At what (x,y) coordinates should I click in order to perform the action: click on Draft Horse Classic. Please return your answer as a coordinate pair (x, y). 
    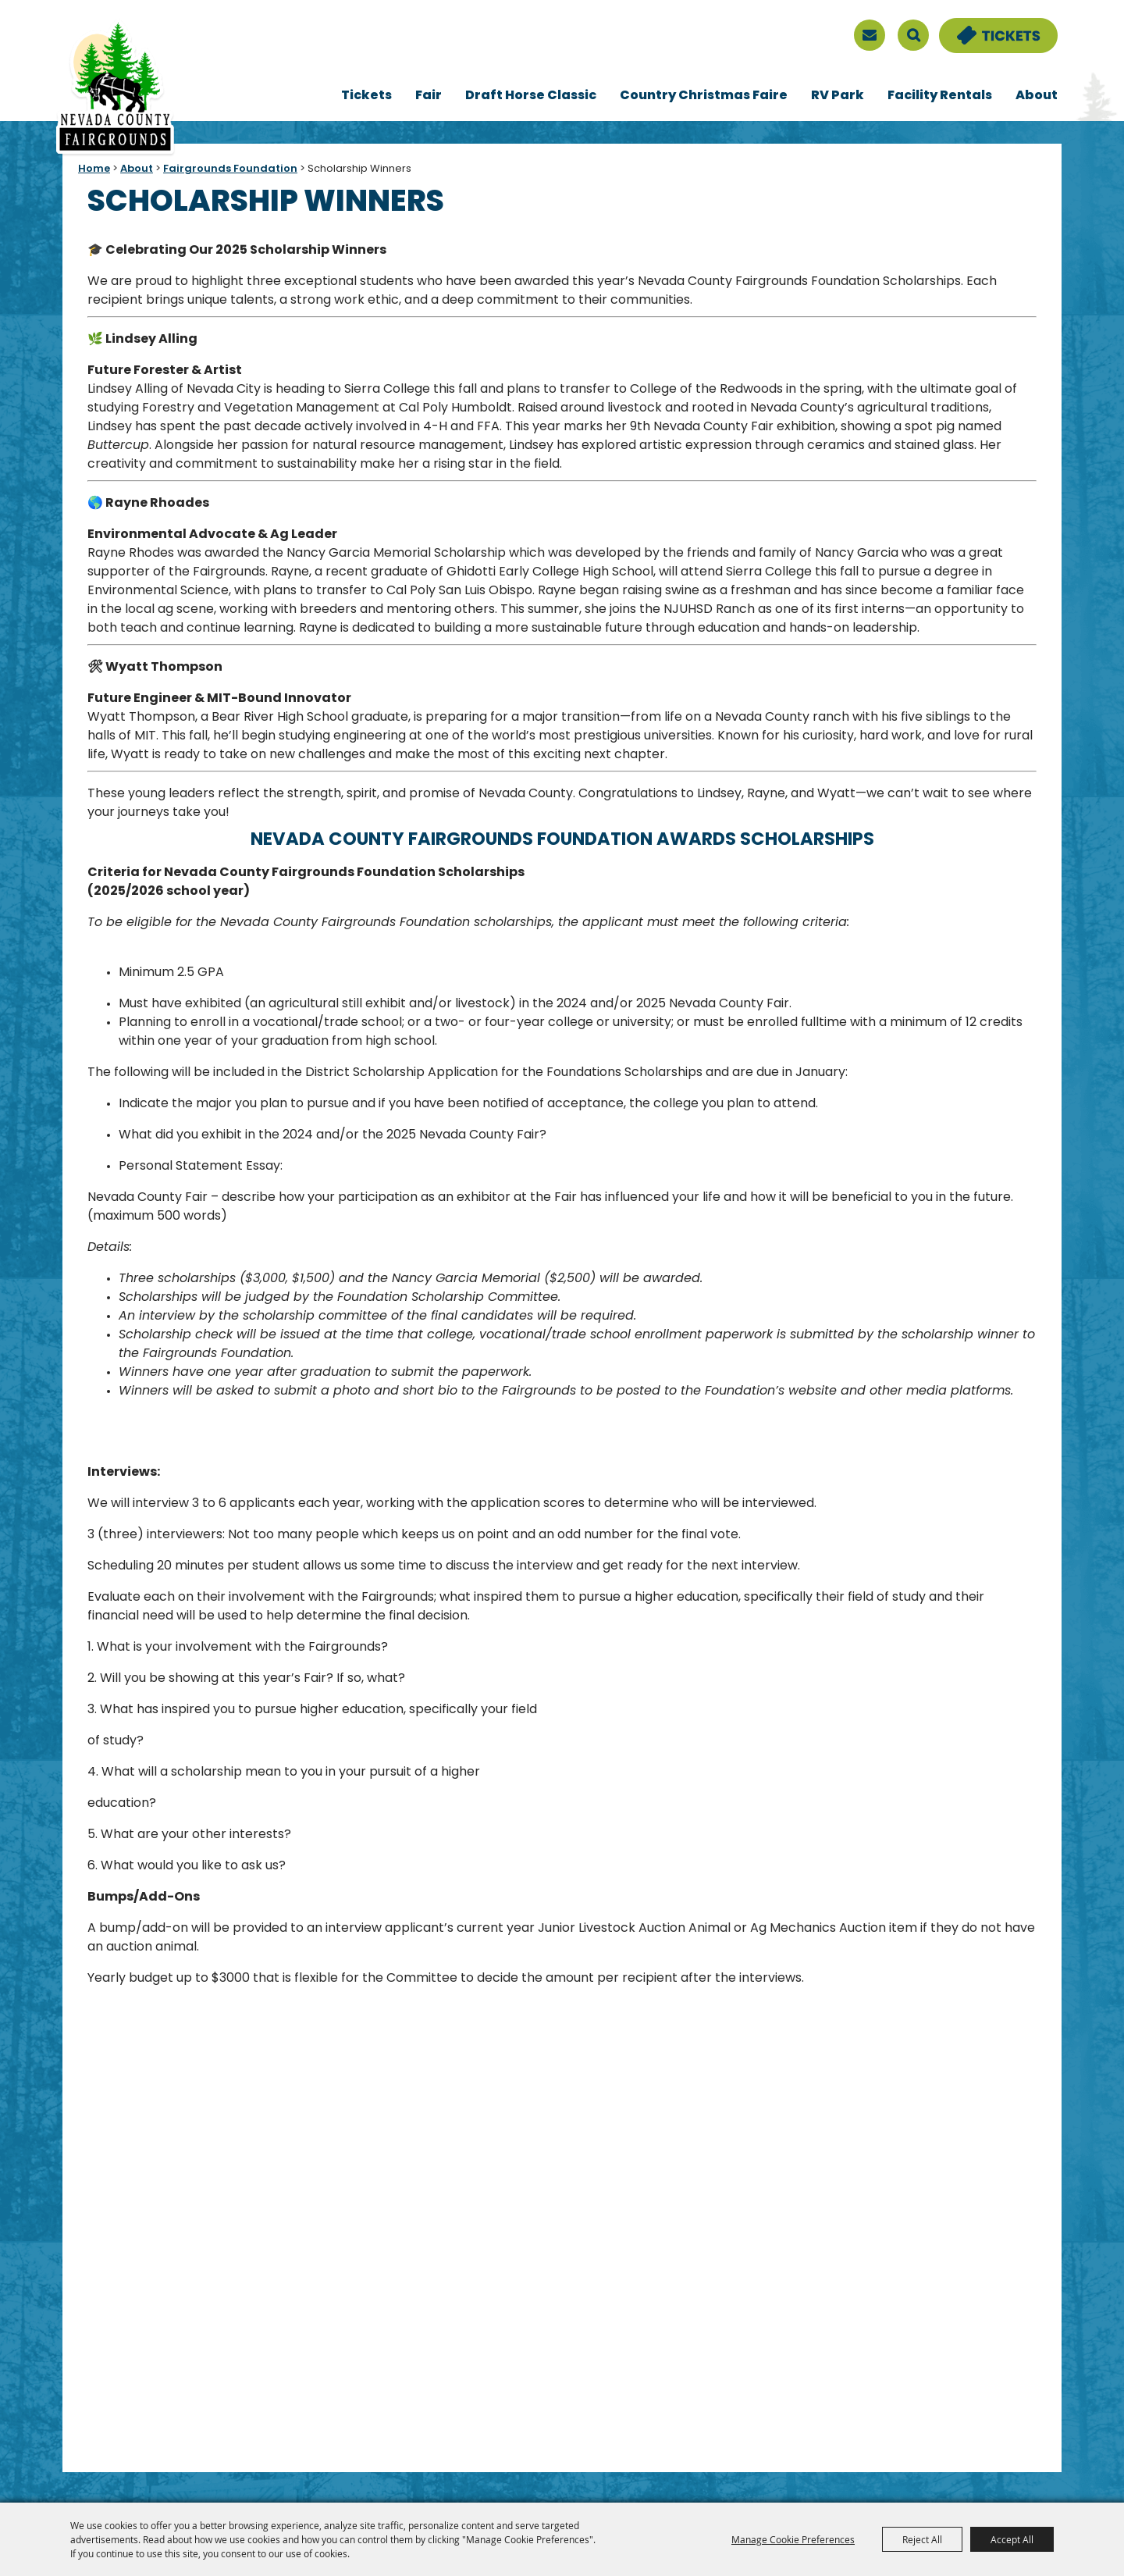
    Looking at the image, I should click on (530, 96).